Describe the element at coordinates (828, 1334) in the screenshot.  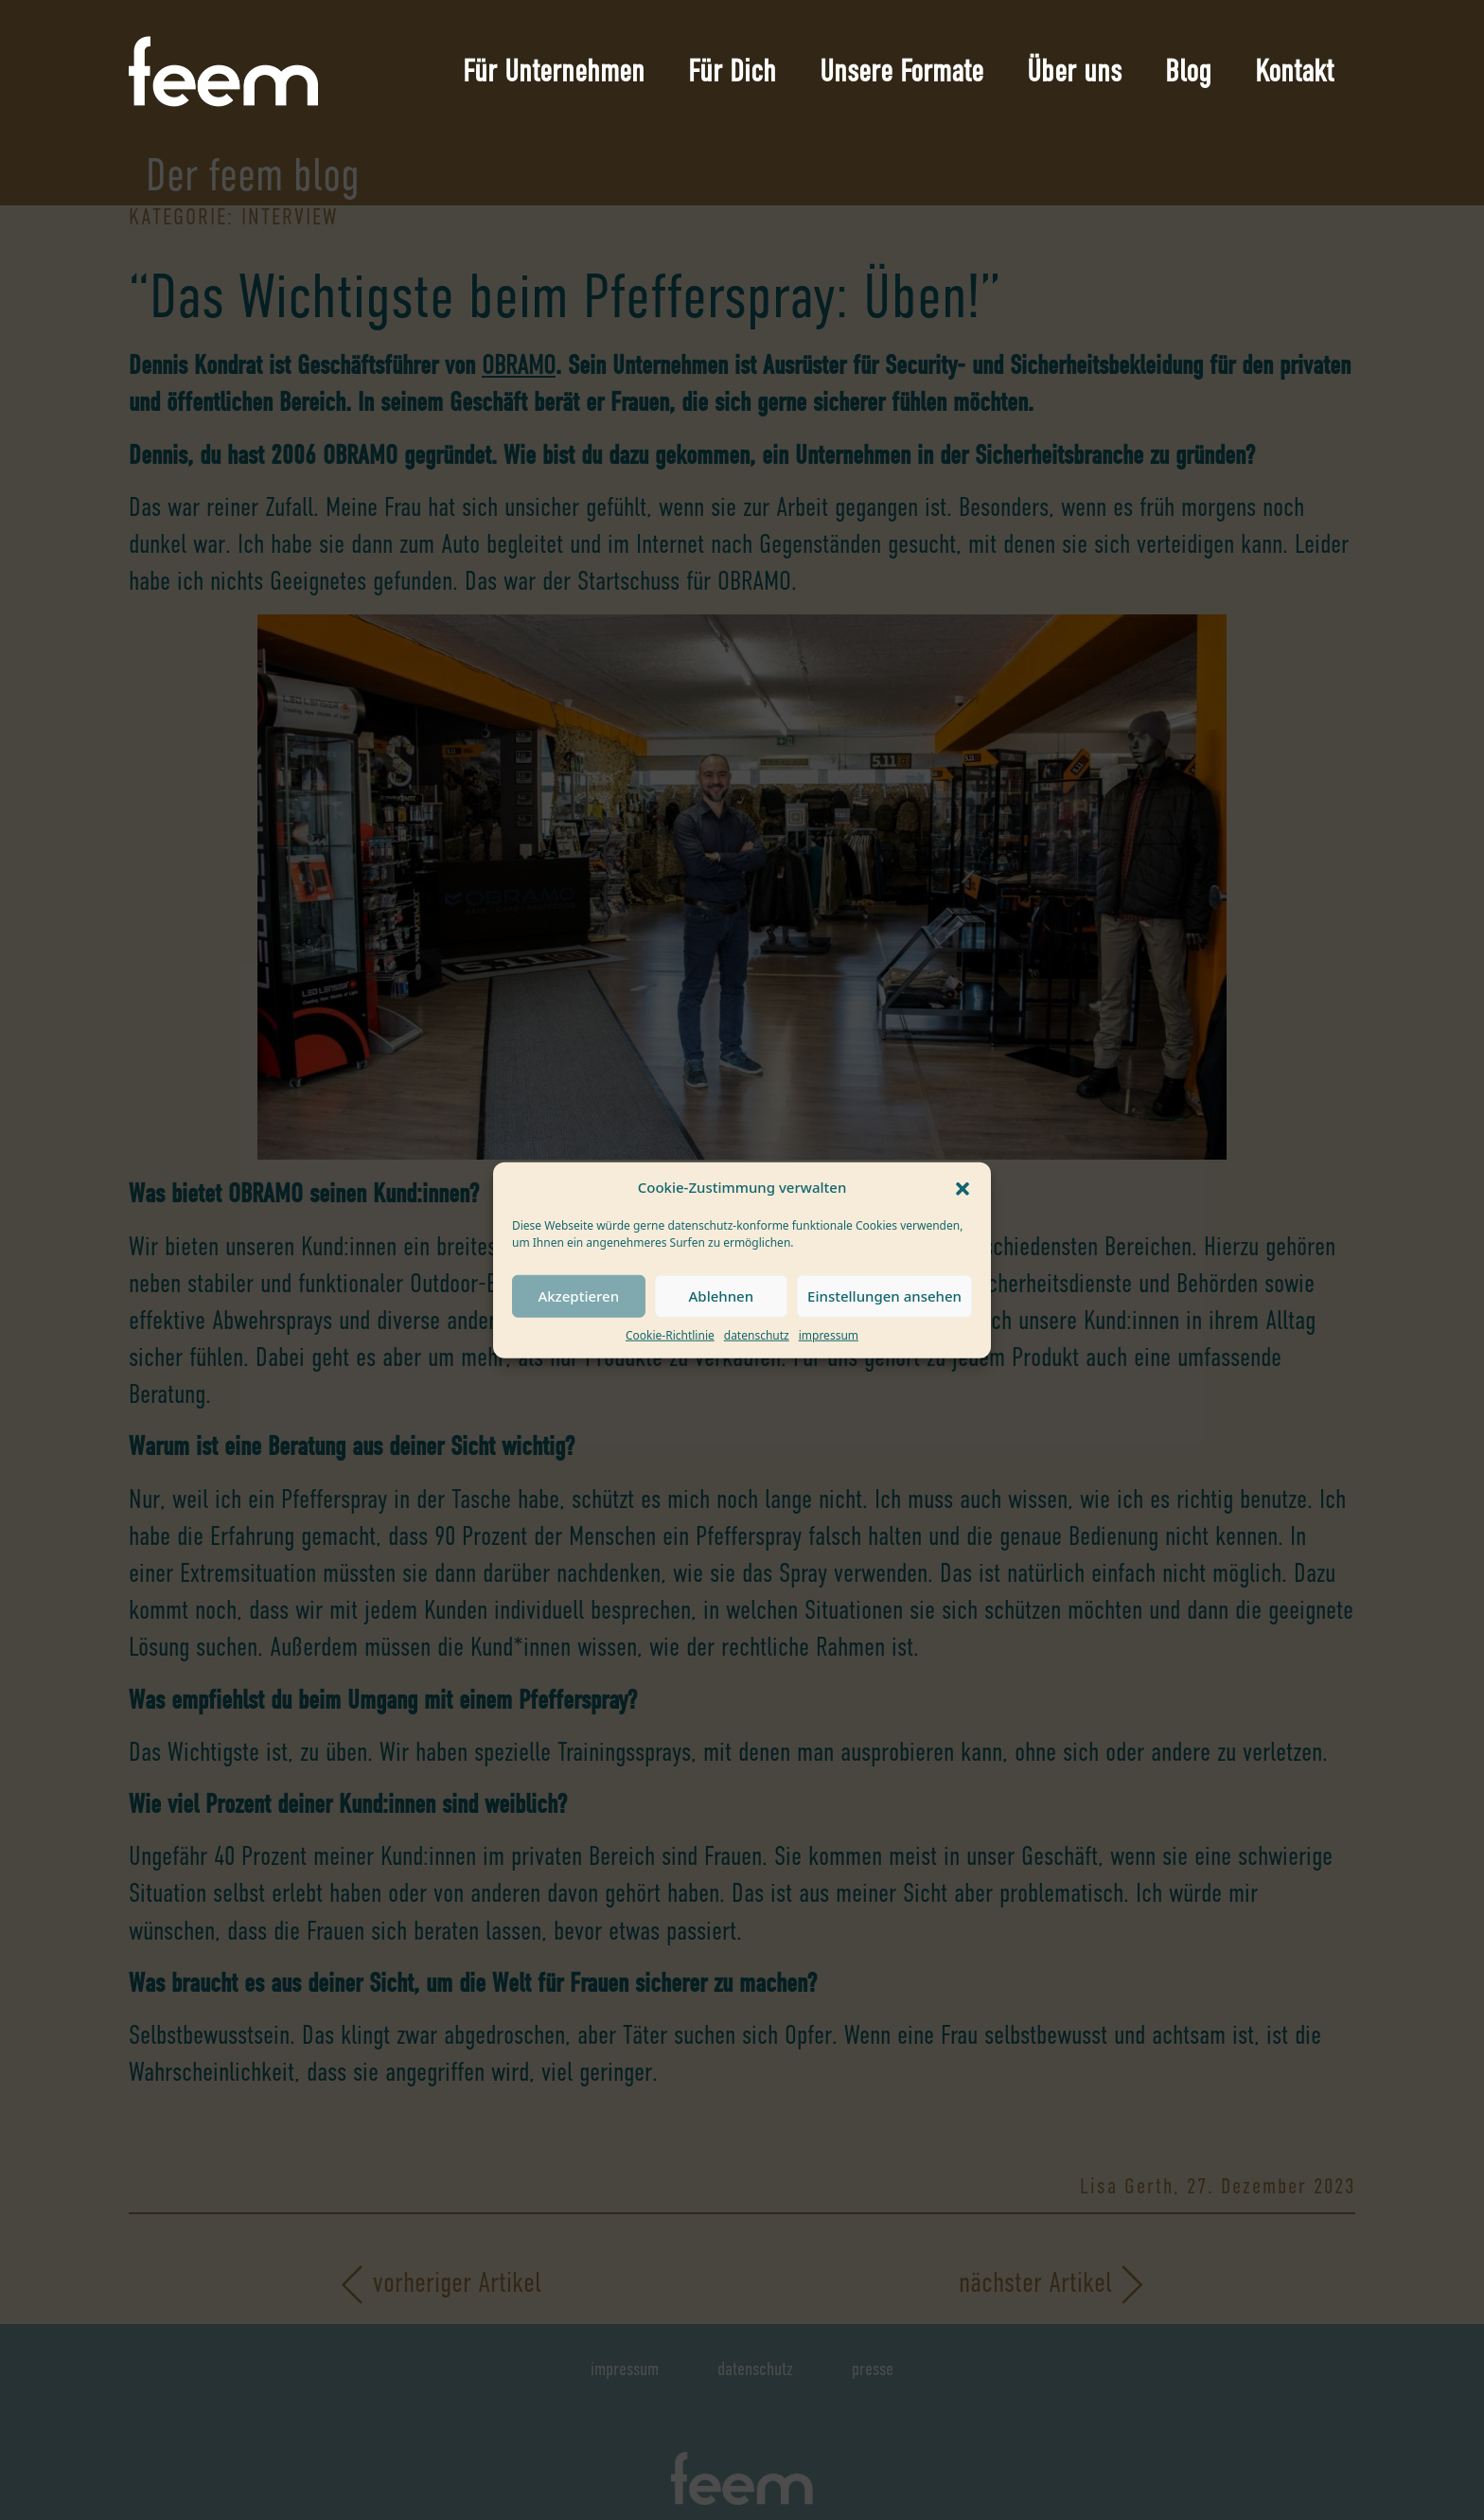
I see `impressum` at that location.